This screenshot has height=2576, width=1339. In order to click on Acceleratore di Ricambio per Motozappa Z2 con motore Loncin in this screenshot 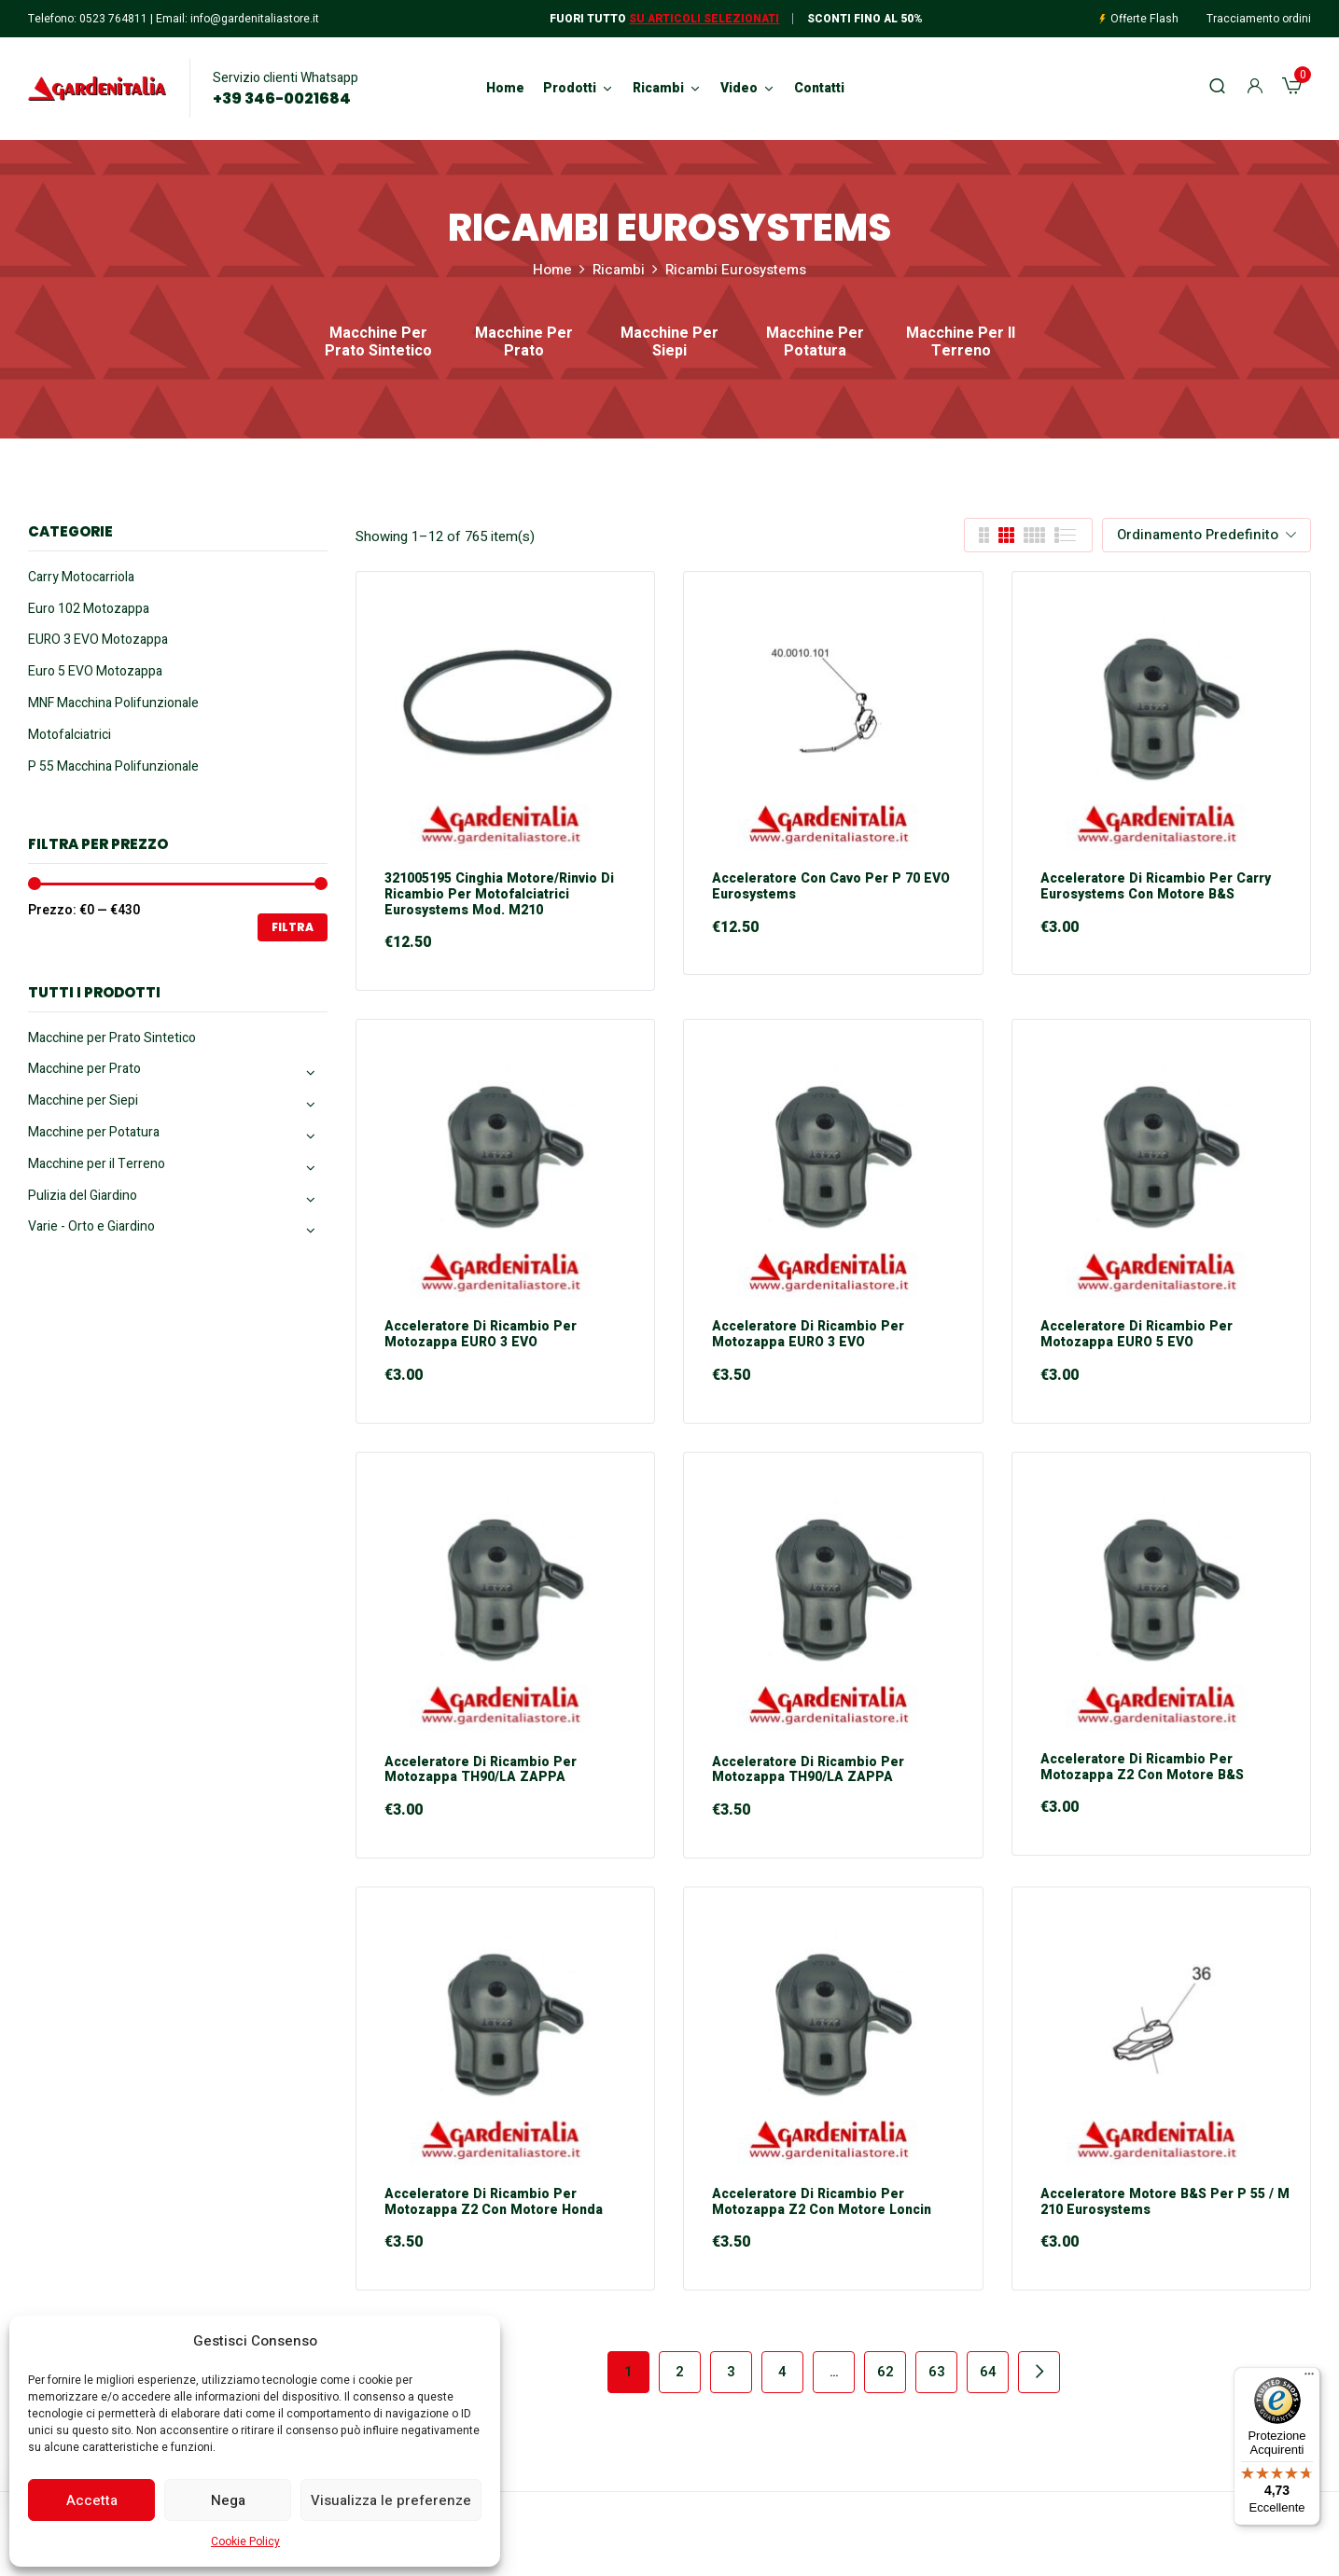, I will do `click(821, 2203)`.